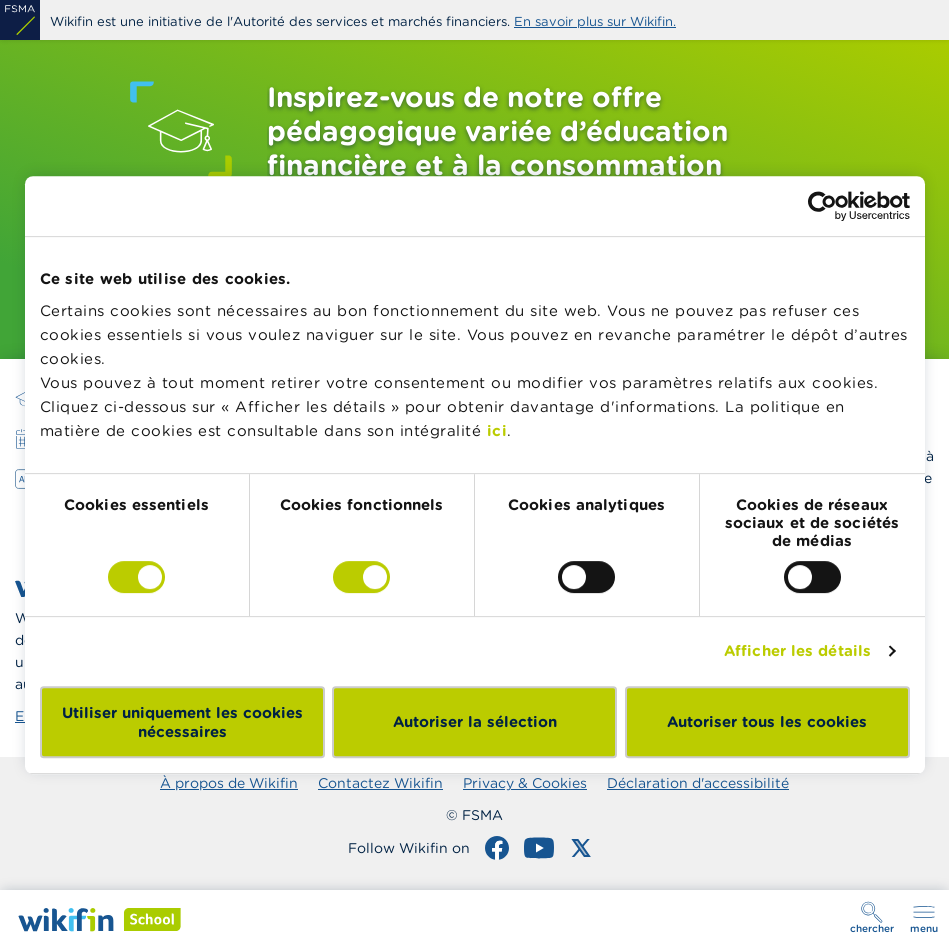  What do you see at coordinates (229, 783) in the screenshot?
I see `À propos de Wikifin` at bounding box center [229, 783].